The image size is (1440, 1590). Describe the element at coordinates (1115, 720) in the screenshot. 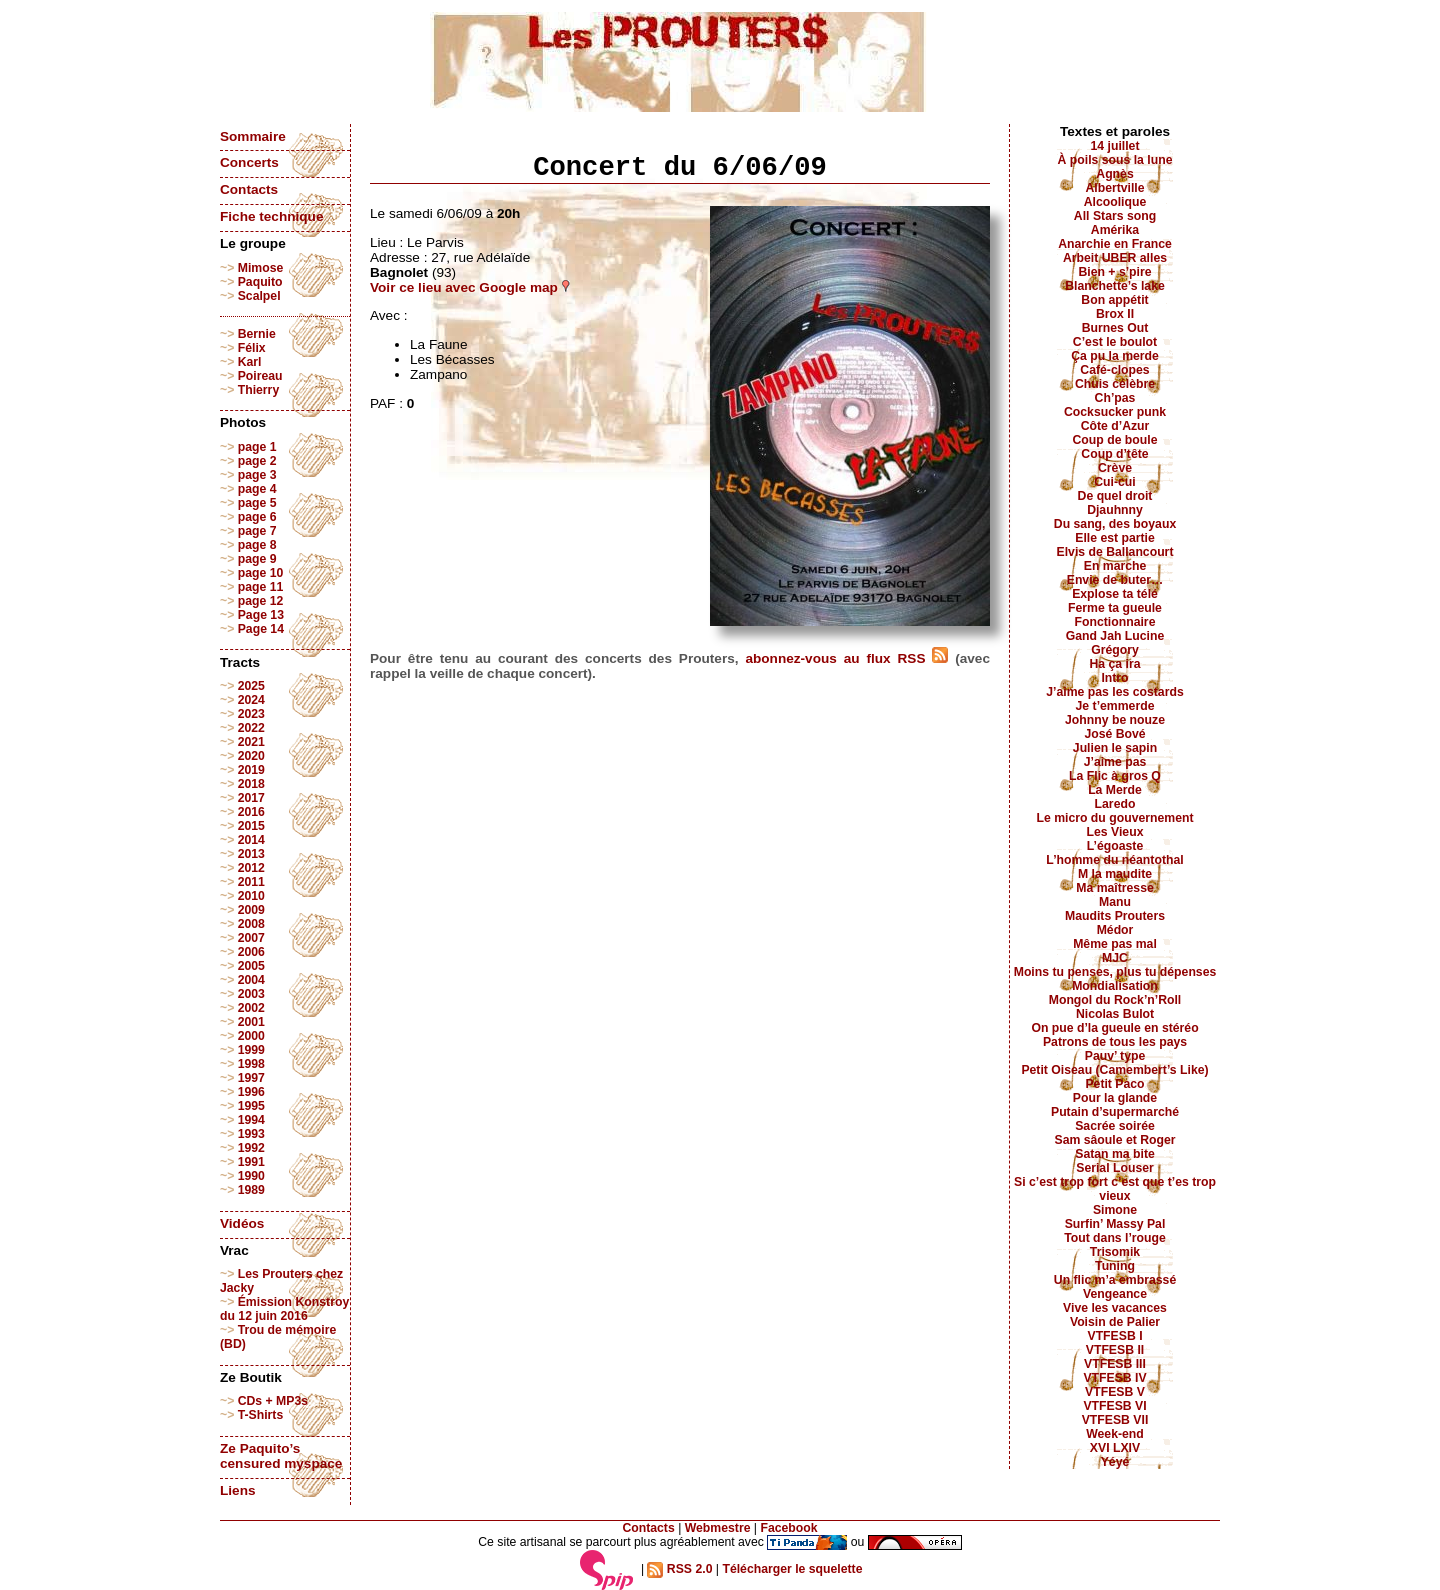

I see `Johnny be nouze` at that location.